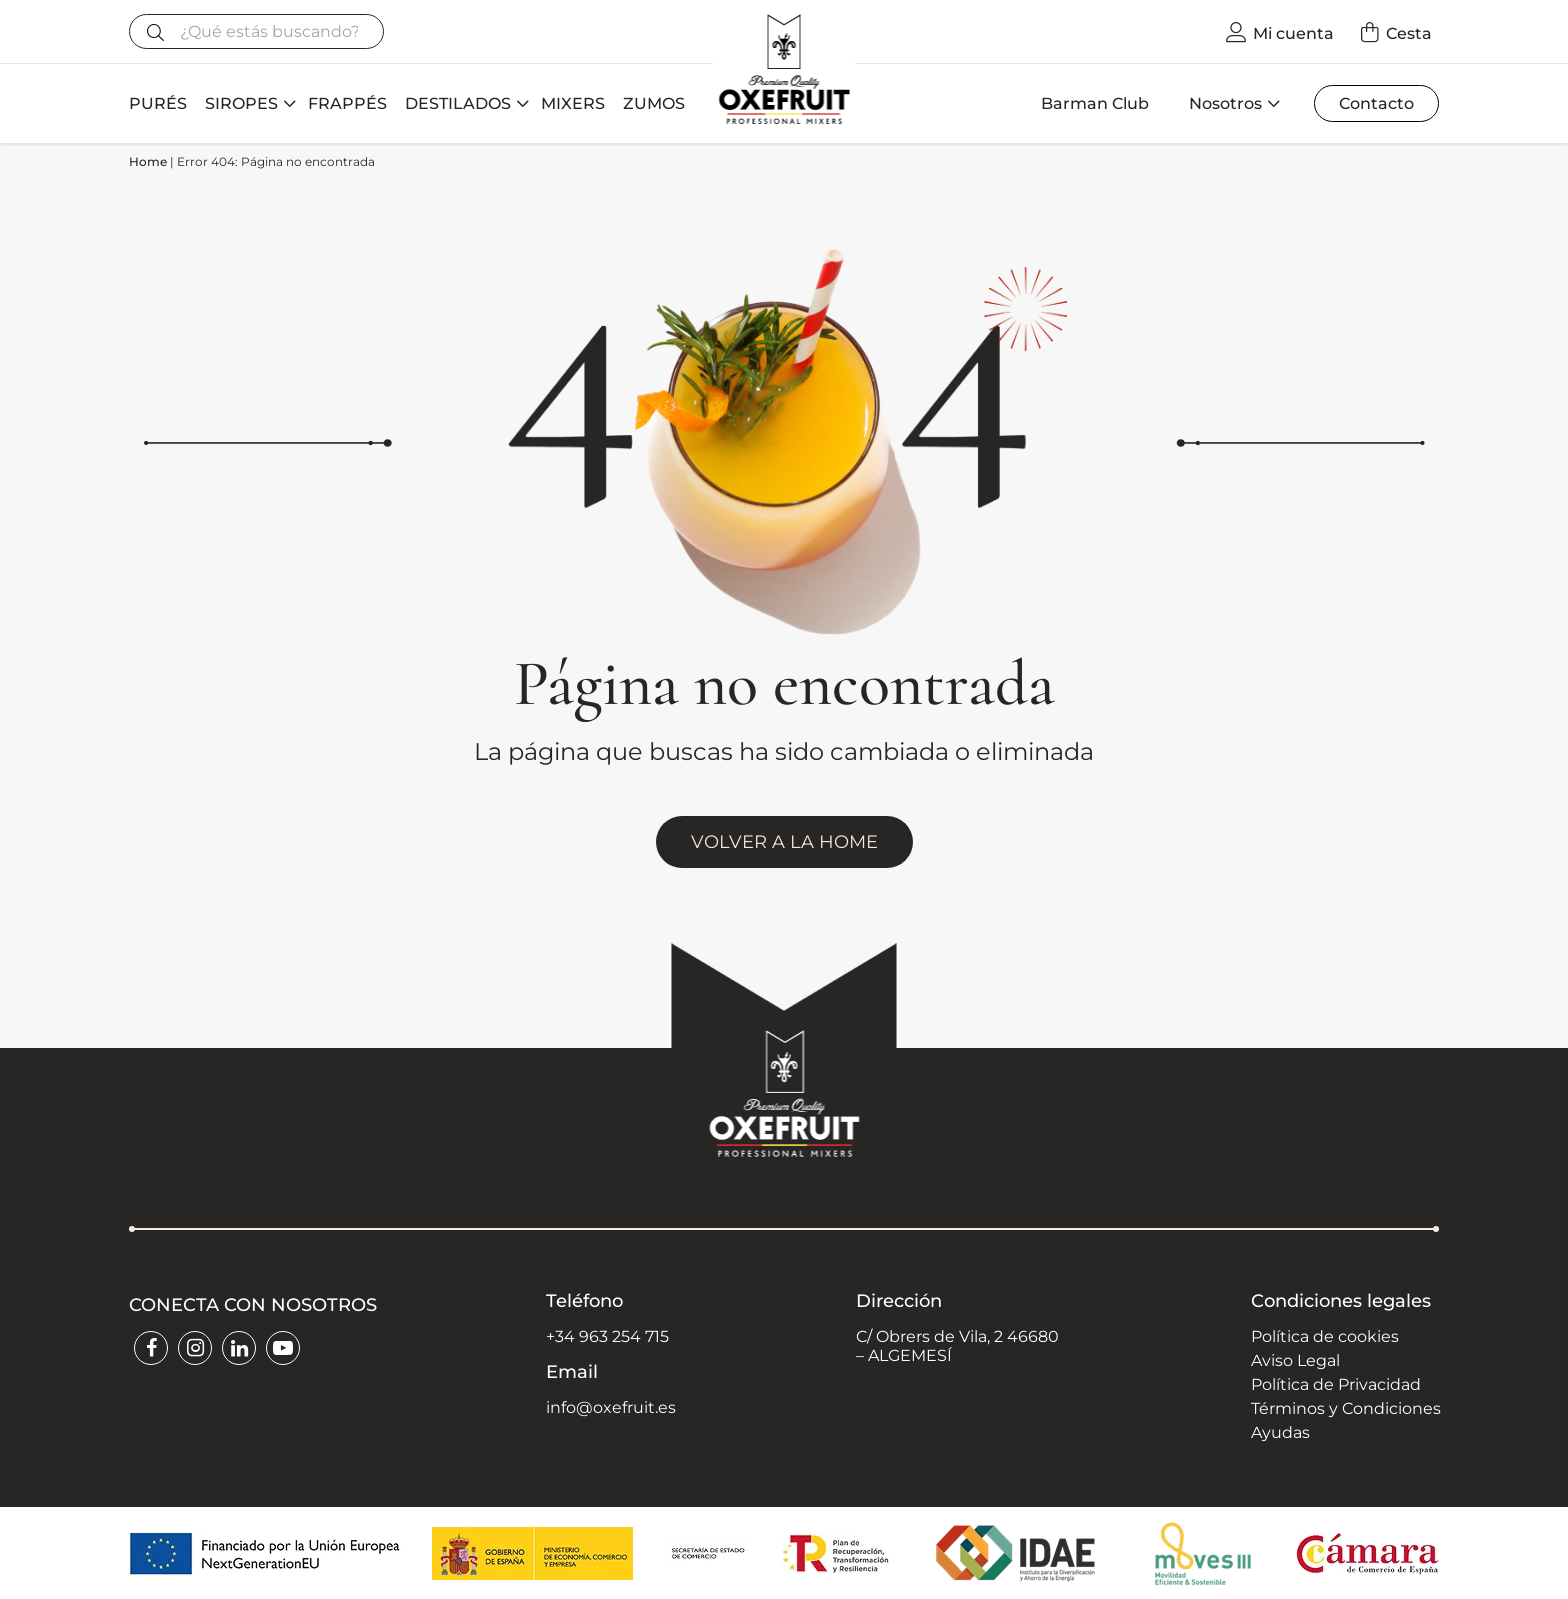 The width and height of the screenshot is (1568, 1599). Describe the element at coordinates (1225, 103) in the screenshot. I see `Nosotros` at that location.